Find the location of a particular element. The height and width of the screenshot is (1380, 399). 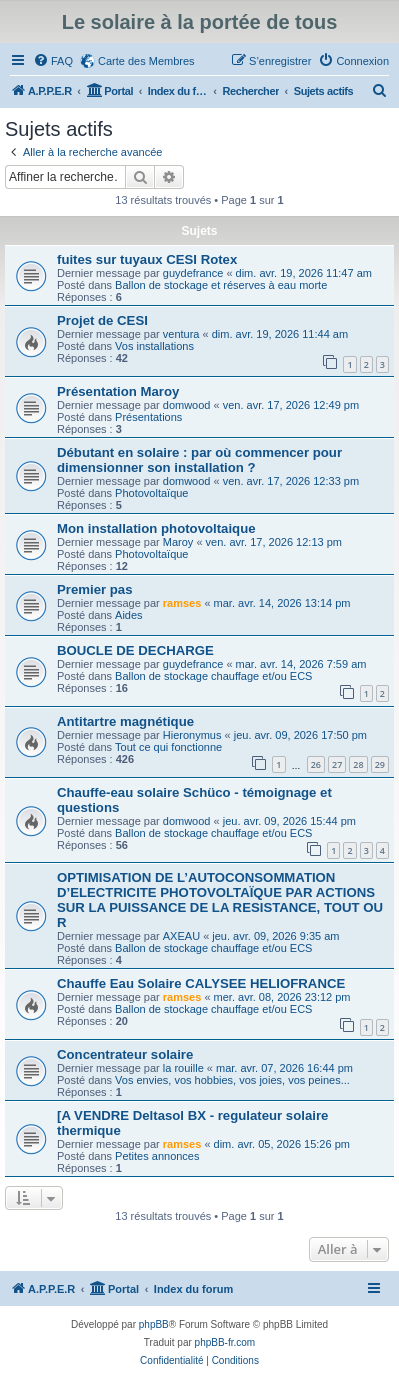

guydefrance is located at coordinates (193, 273).